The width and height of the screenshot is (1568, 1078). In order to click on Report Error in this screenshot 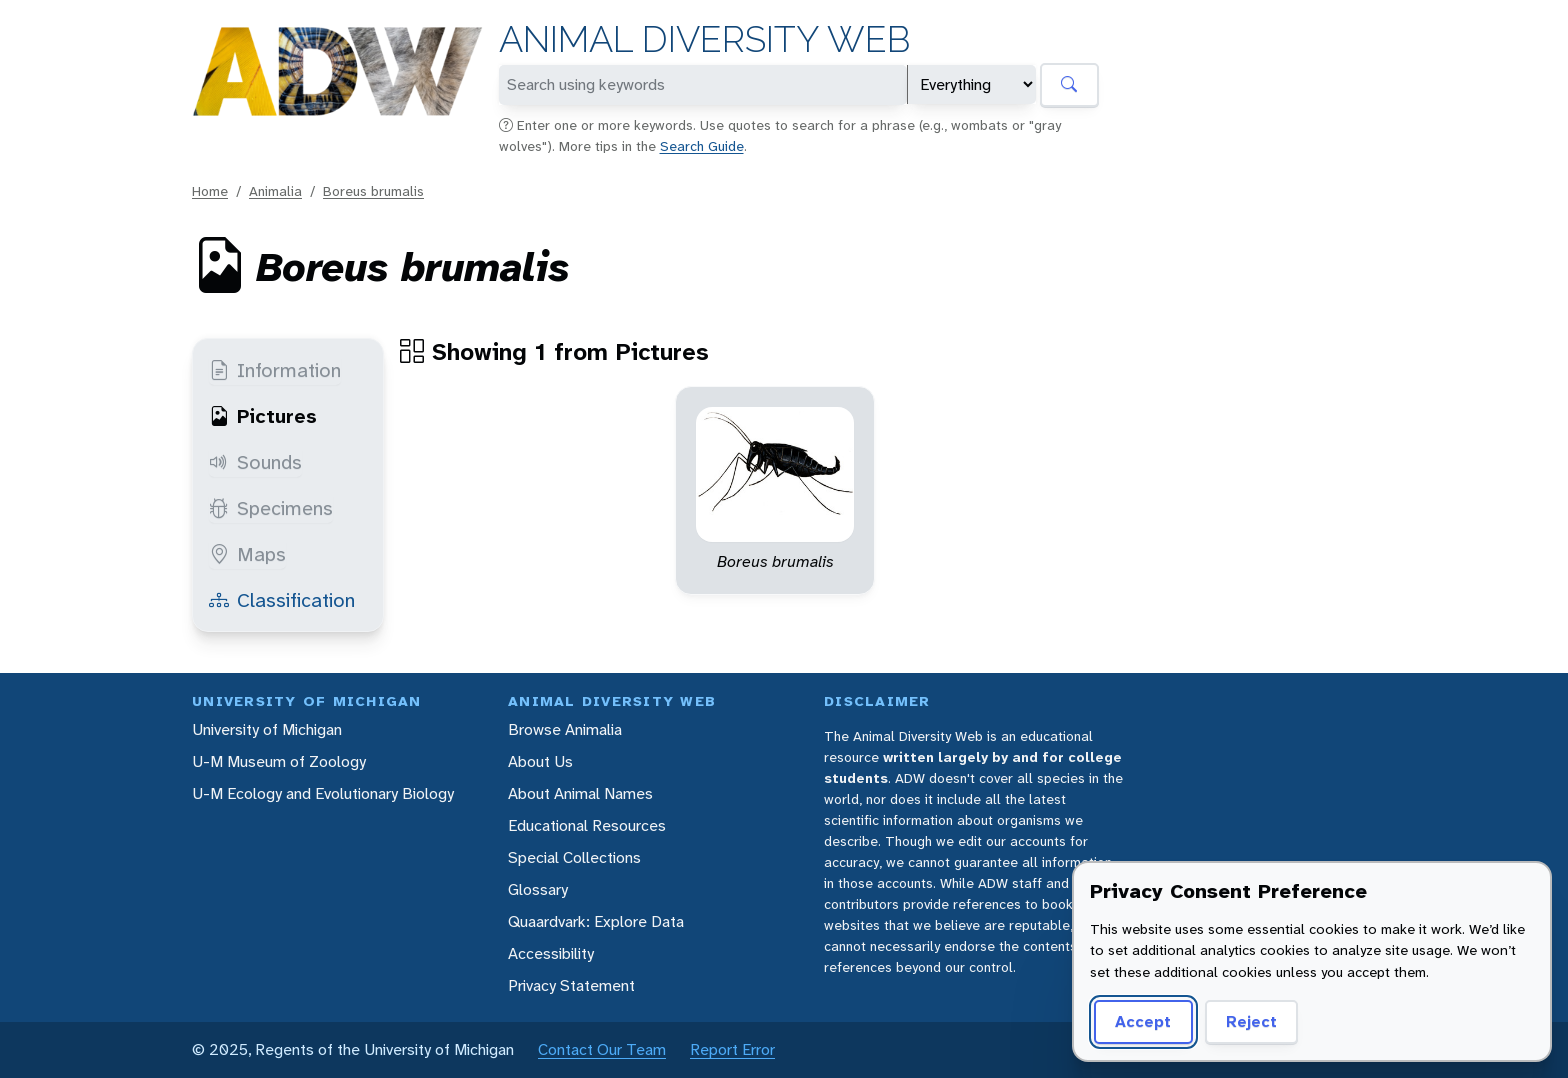, I will do `click(732, 1049)`.